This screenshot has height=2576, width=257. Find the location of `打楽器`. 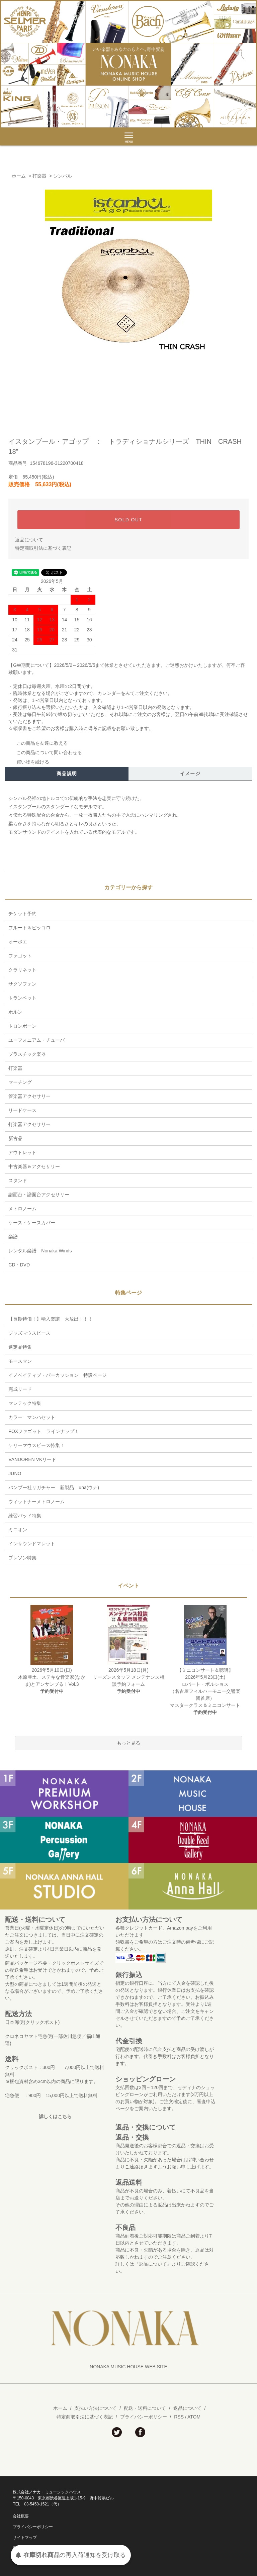

打楽器 is located at coordinates (39, 176).